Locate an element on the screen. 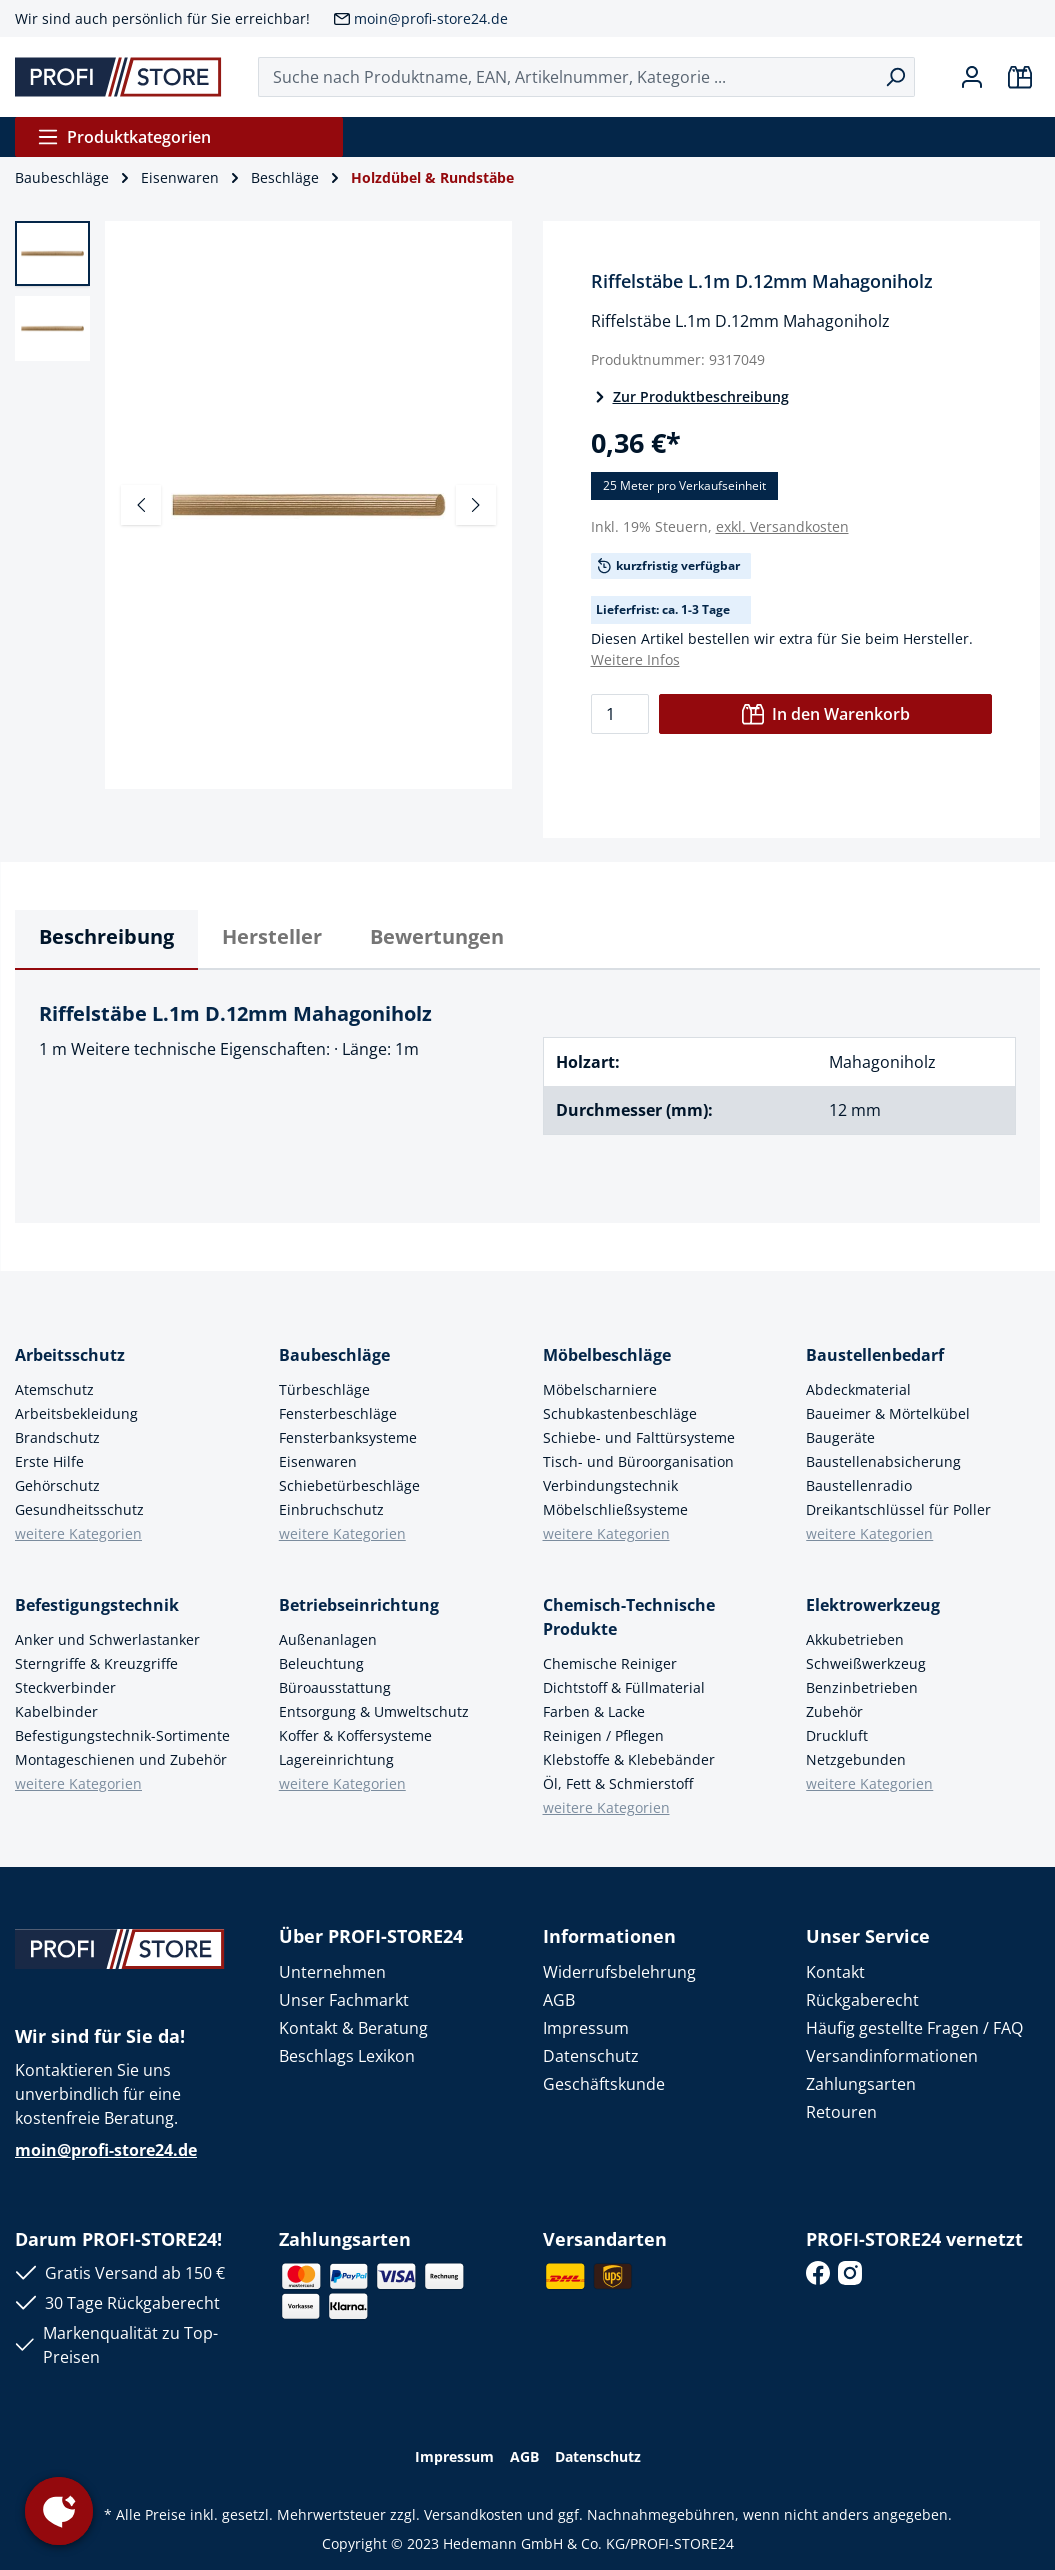 This screenshot has width=1055, height=2570. Tisch- und Büroorganisation is located at coordinates (638, 1461).